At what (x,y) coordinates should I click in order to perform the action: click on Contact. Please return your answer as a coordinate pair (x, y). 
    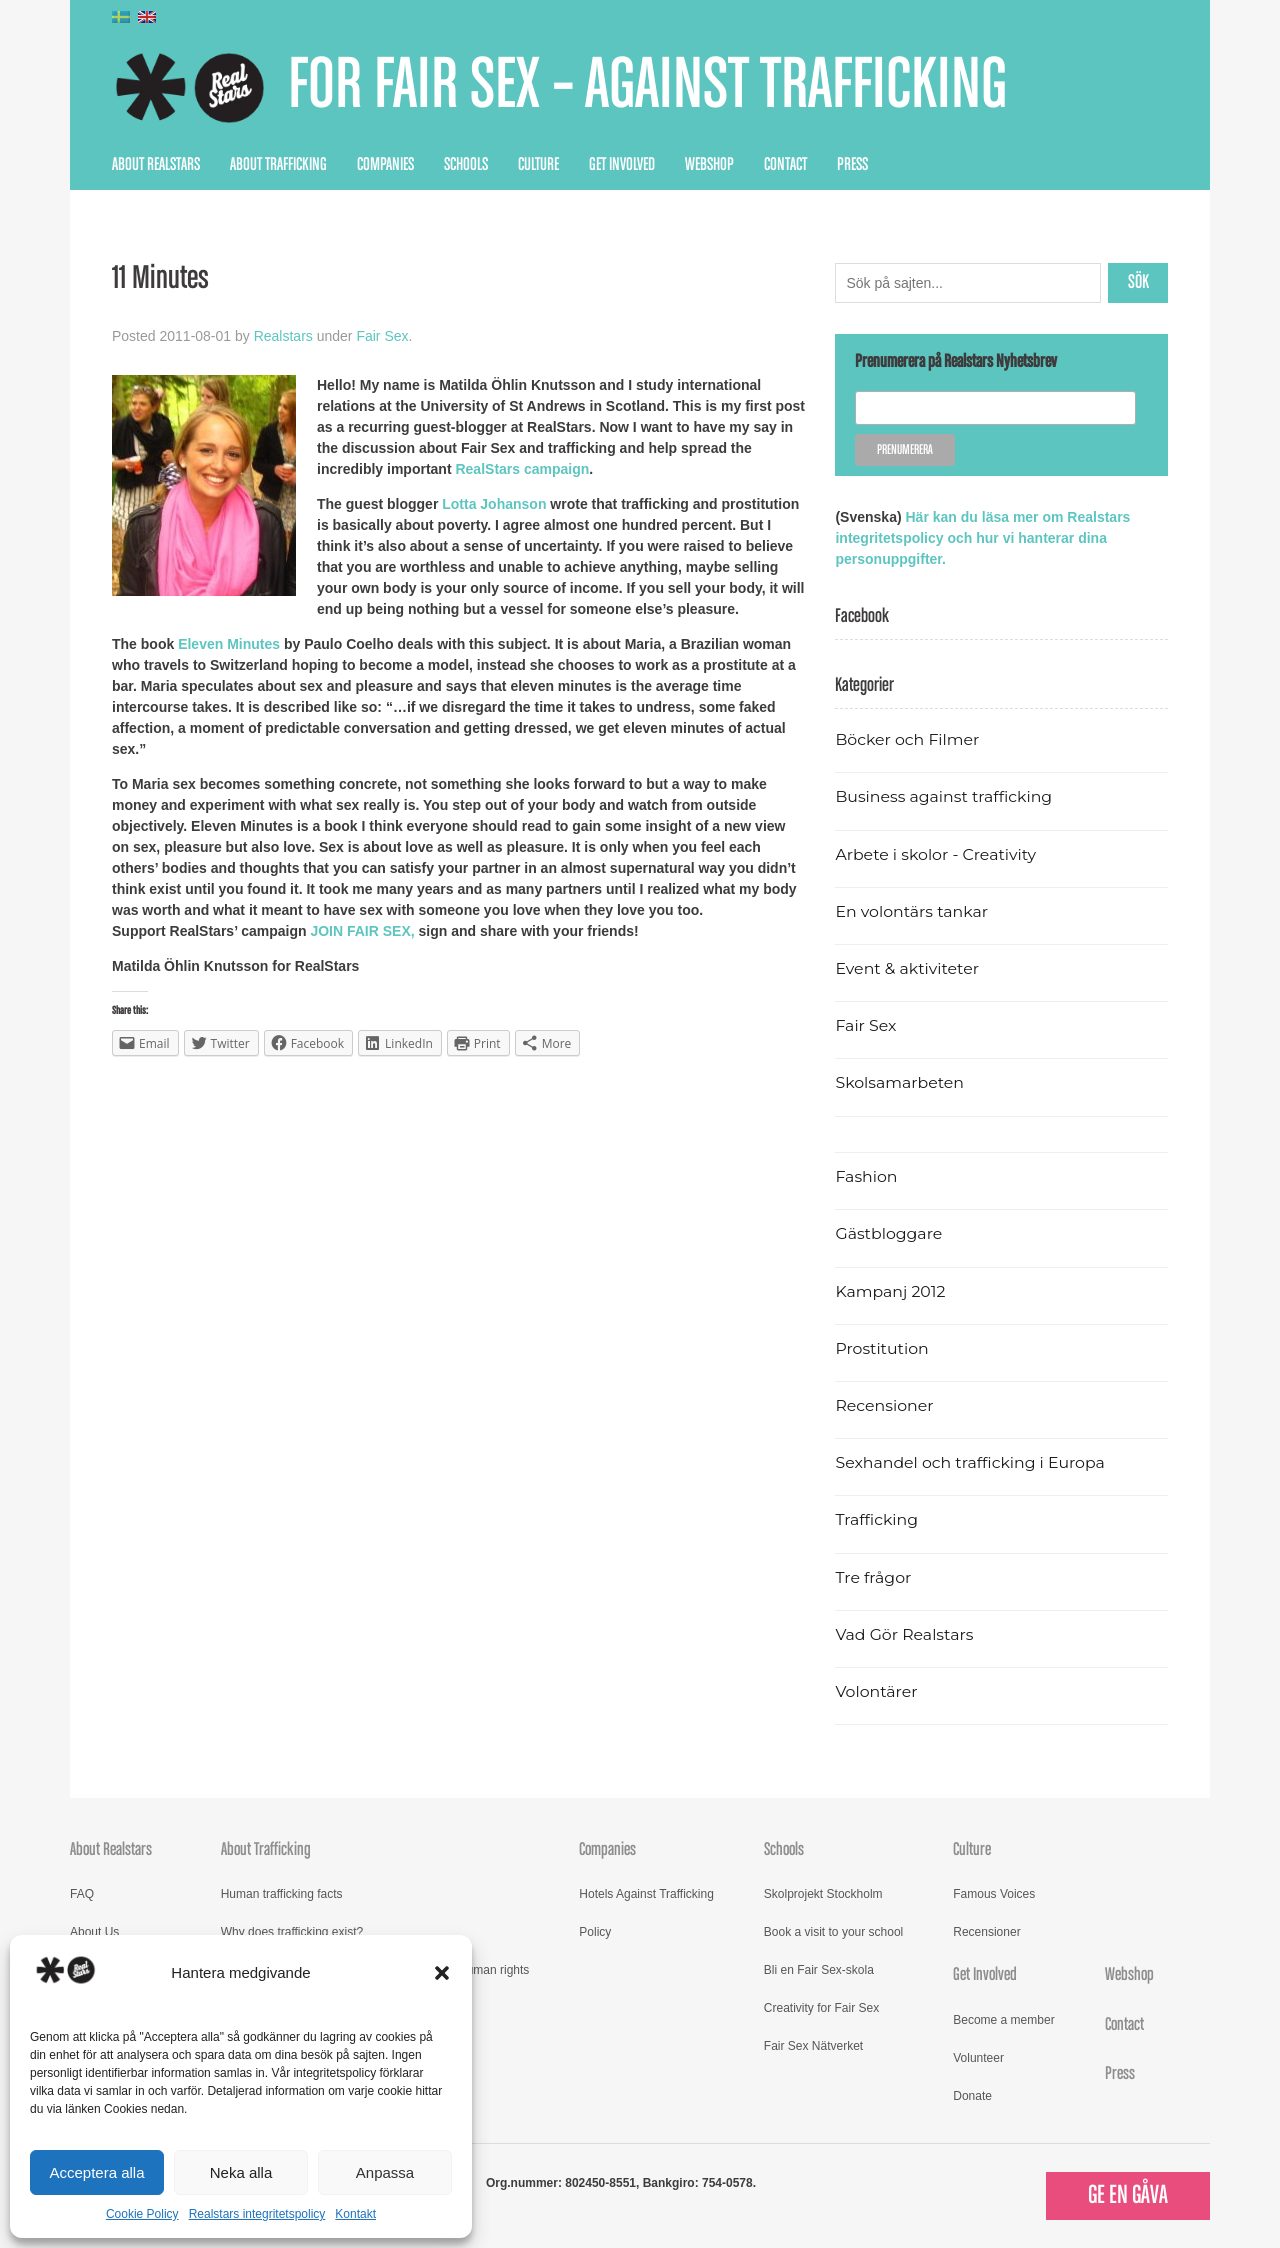
    Looking at the image, I should click on (785, 165).